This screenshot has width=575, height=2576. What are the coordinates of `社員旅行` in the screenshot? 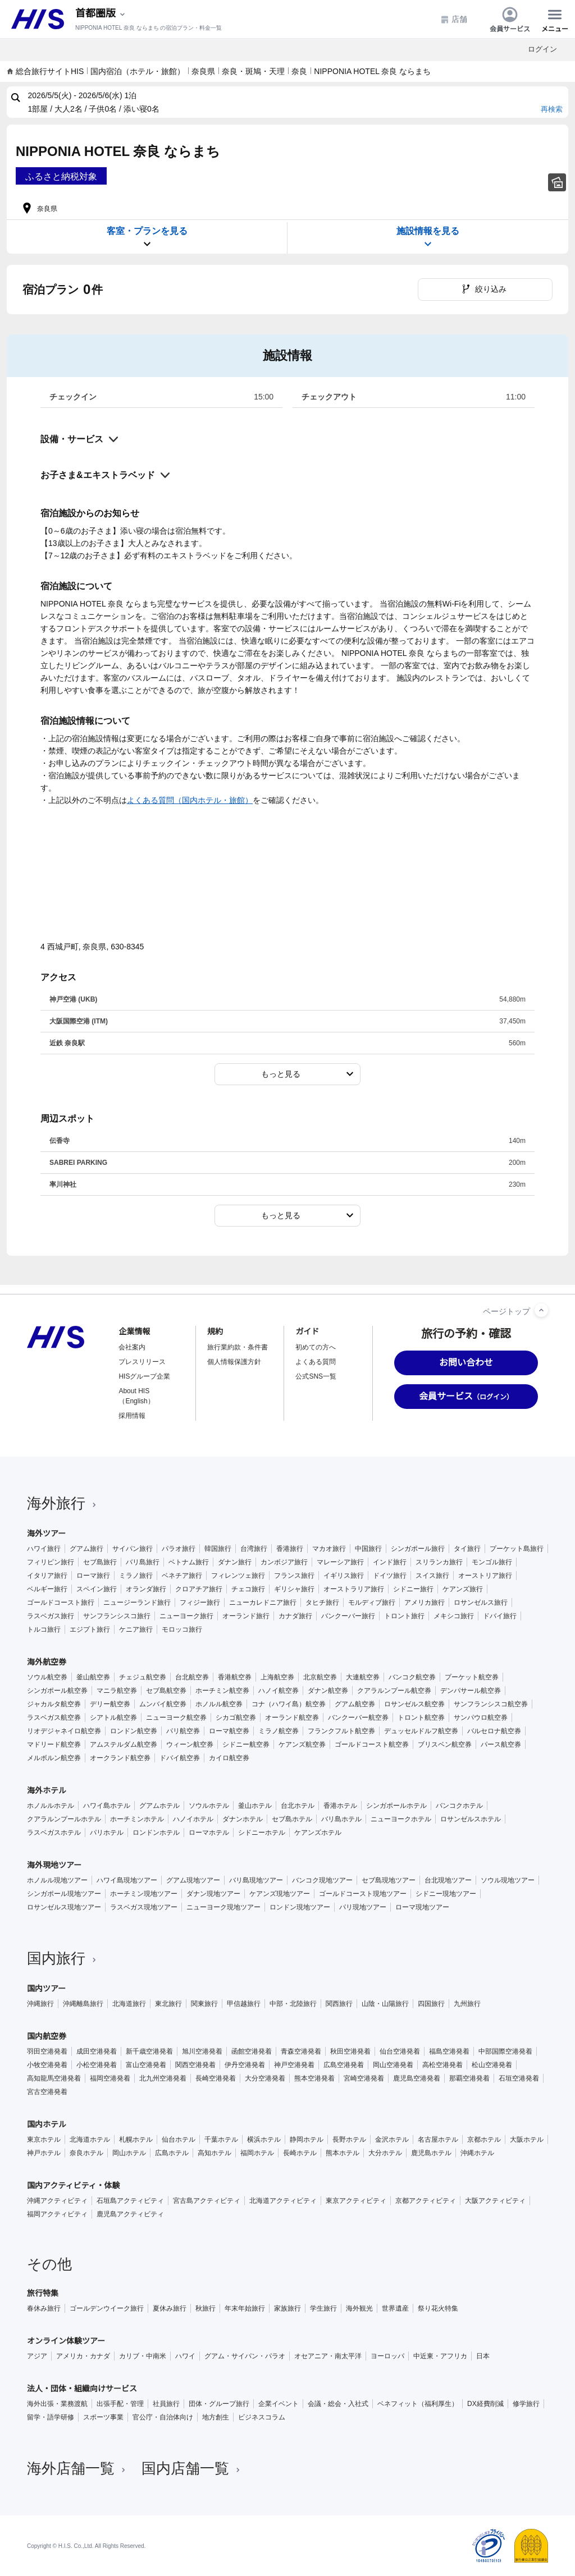 It's located at (166, 2404).